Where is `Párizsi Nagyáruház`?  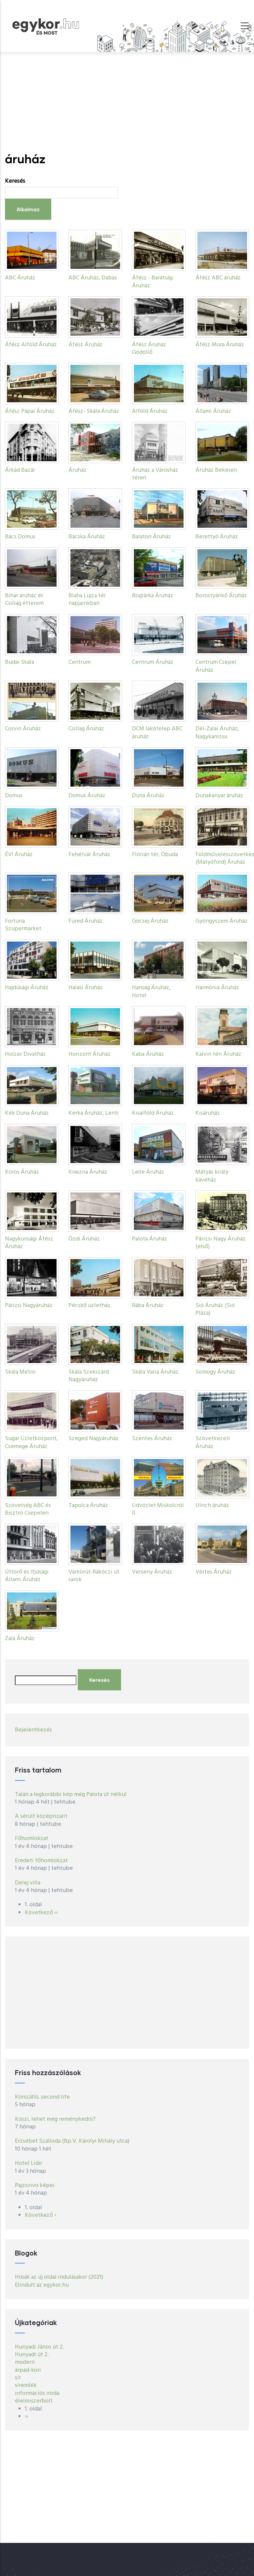 Párizsi Nagyáruház is located at coordinates (29, 1305).